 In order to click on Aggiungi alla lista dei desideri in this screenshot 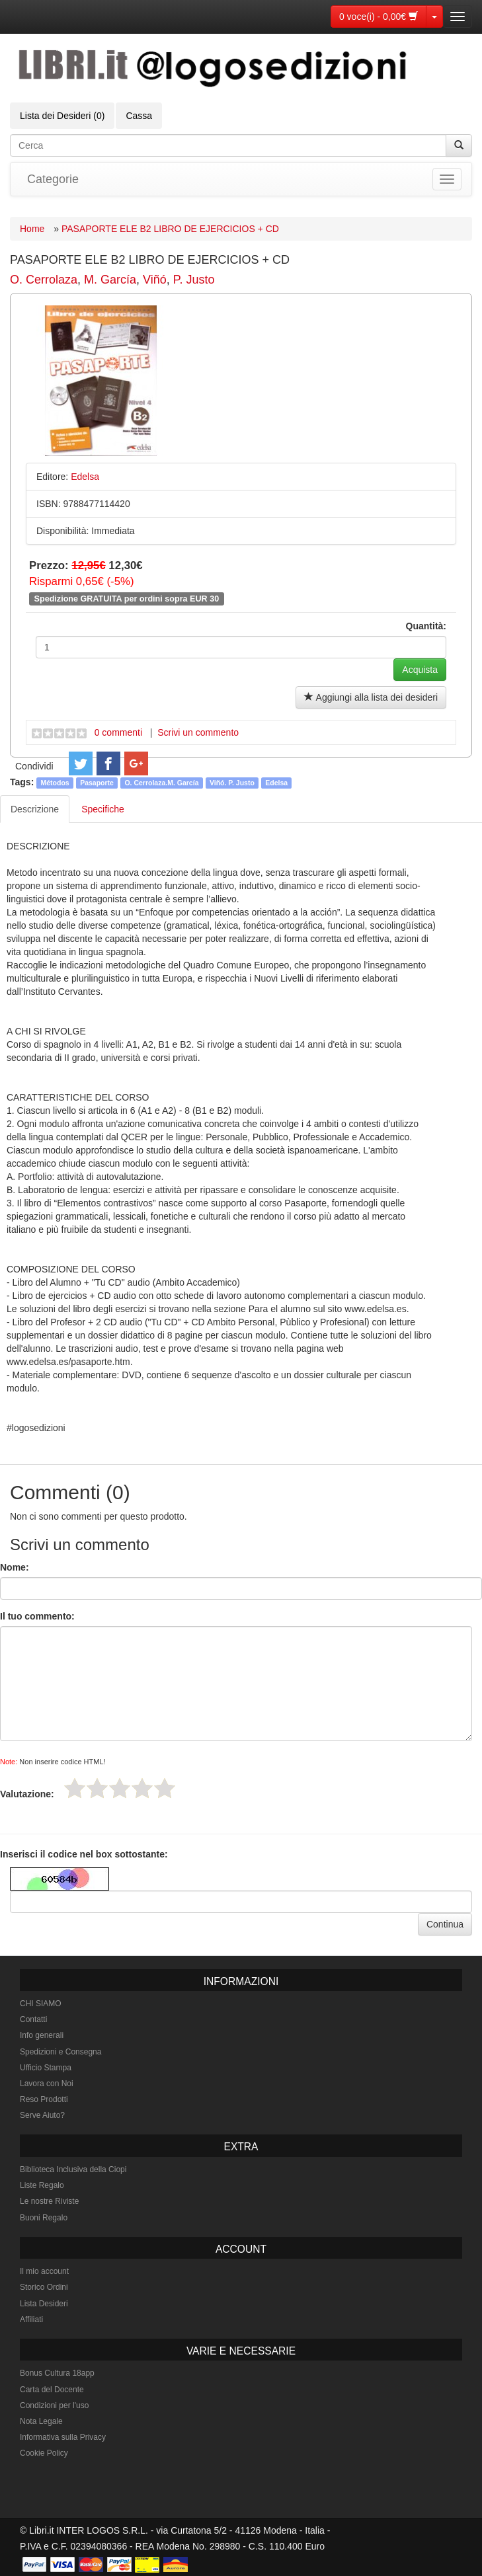, I will do `click(371, 697)`.